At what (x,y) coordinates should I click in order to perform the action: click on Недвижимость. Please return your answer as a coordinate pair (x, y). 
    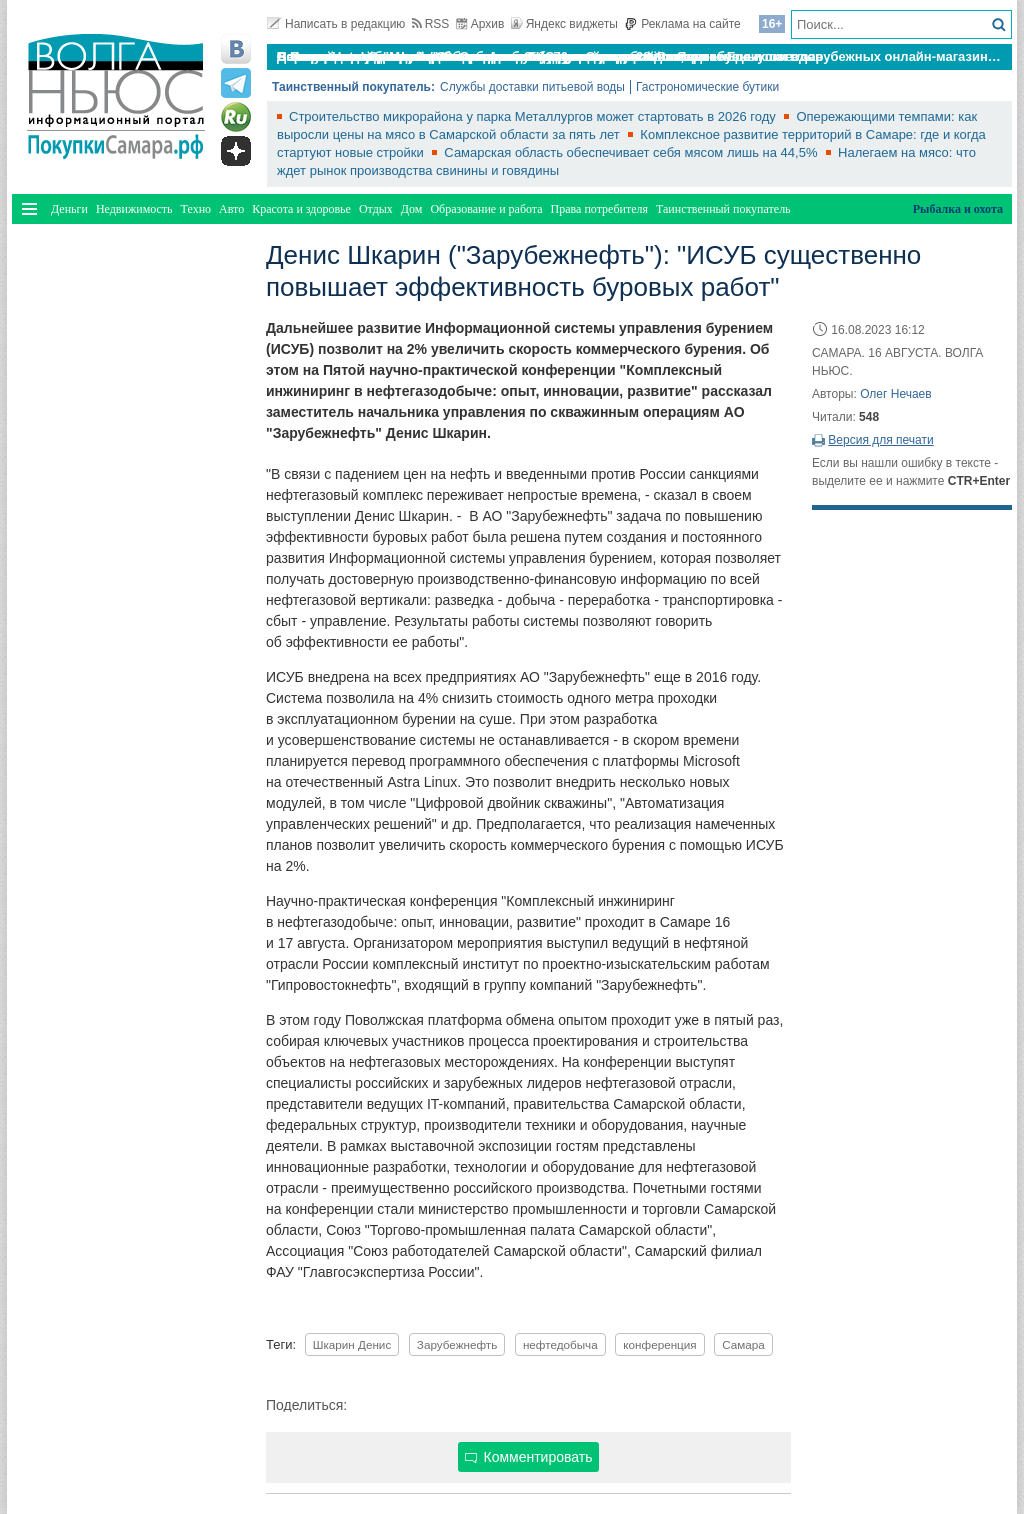
    Looking at the image, I should click on (134, 209).